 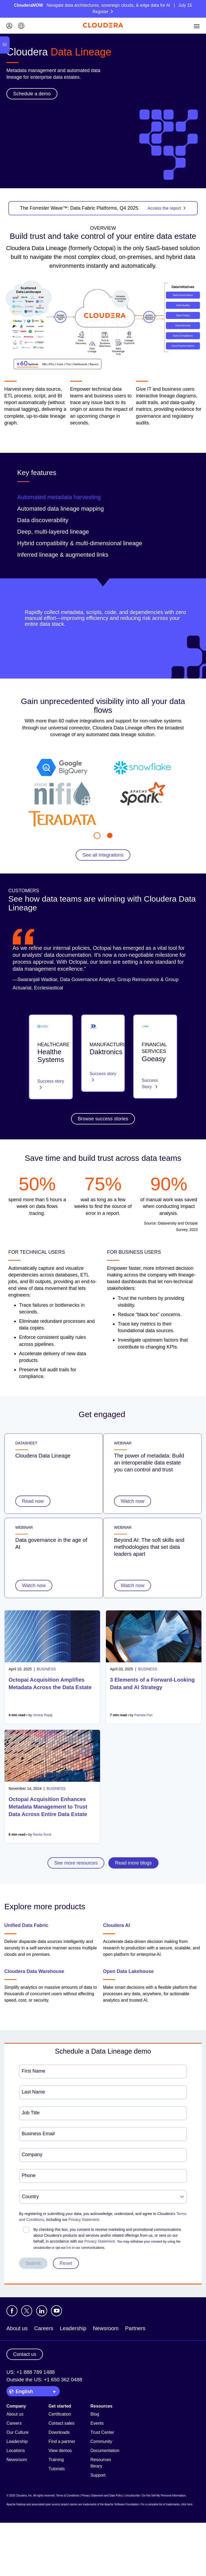 What do you see at coordinates (83, 2219) in the screenshot?
I see `Privacy Statement` at bounding box center [83, 2219].